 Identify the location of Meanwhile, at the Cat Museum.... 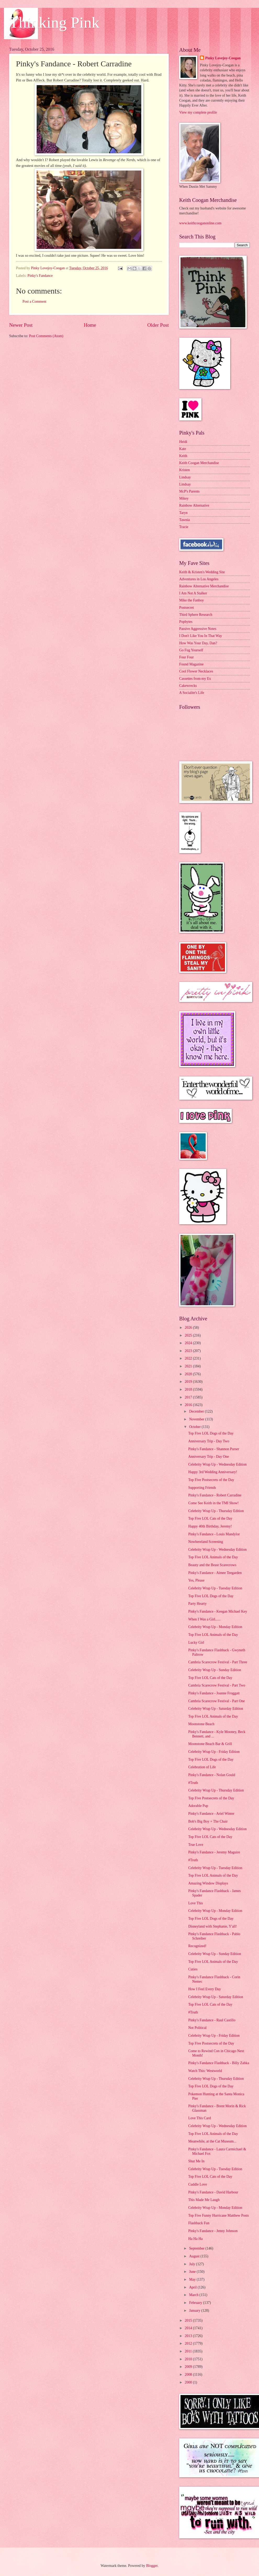
(212, 2141).